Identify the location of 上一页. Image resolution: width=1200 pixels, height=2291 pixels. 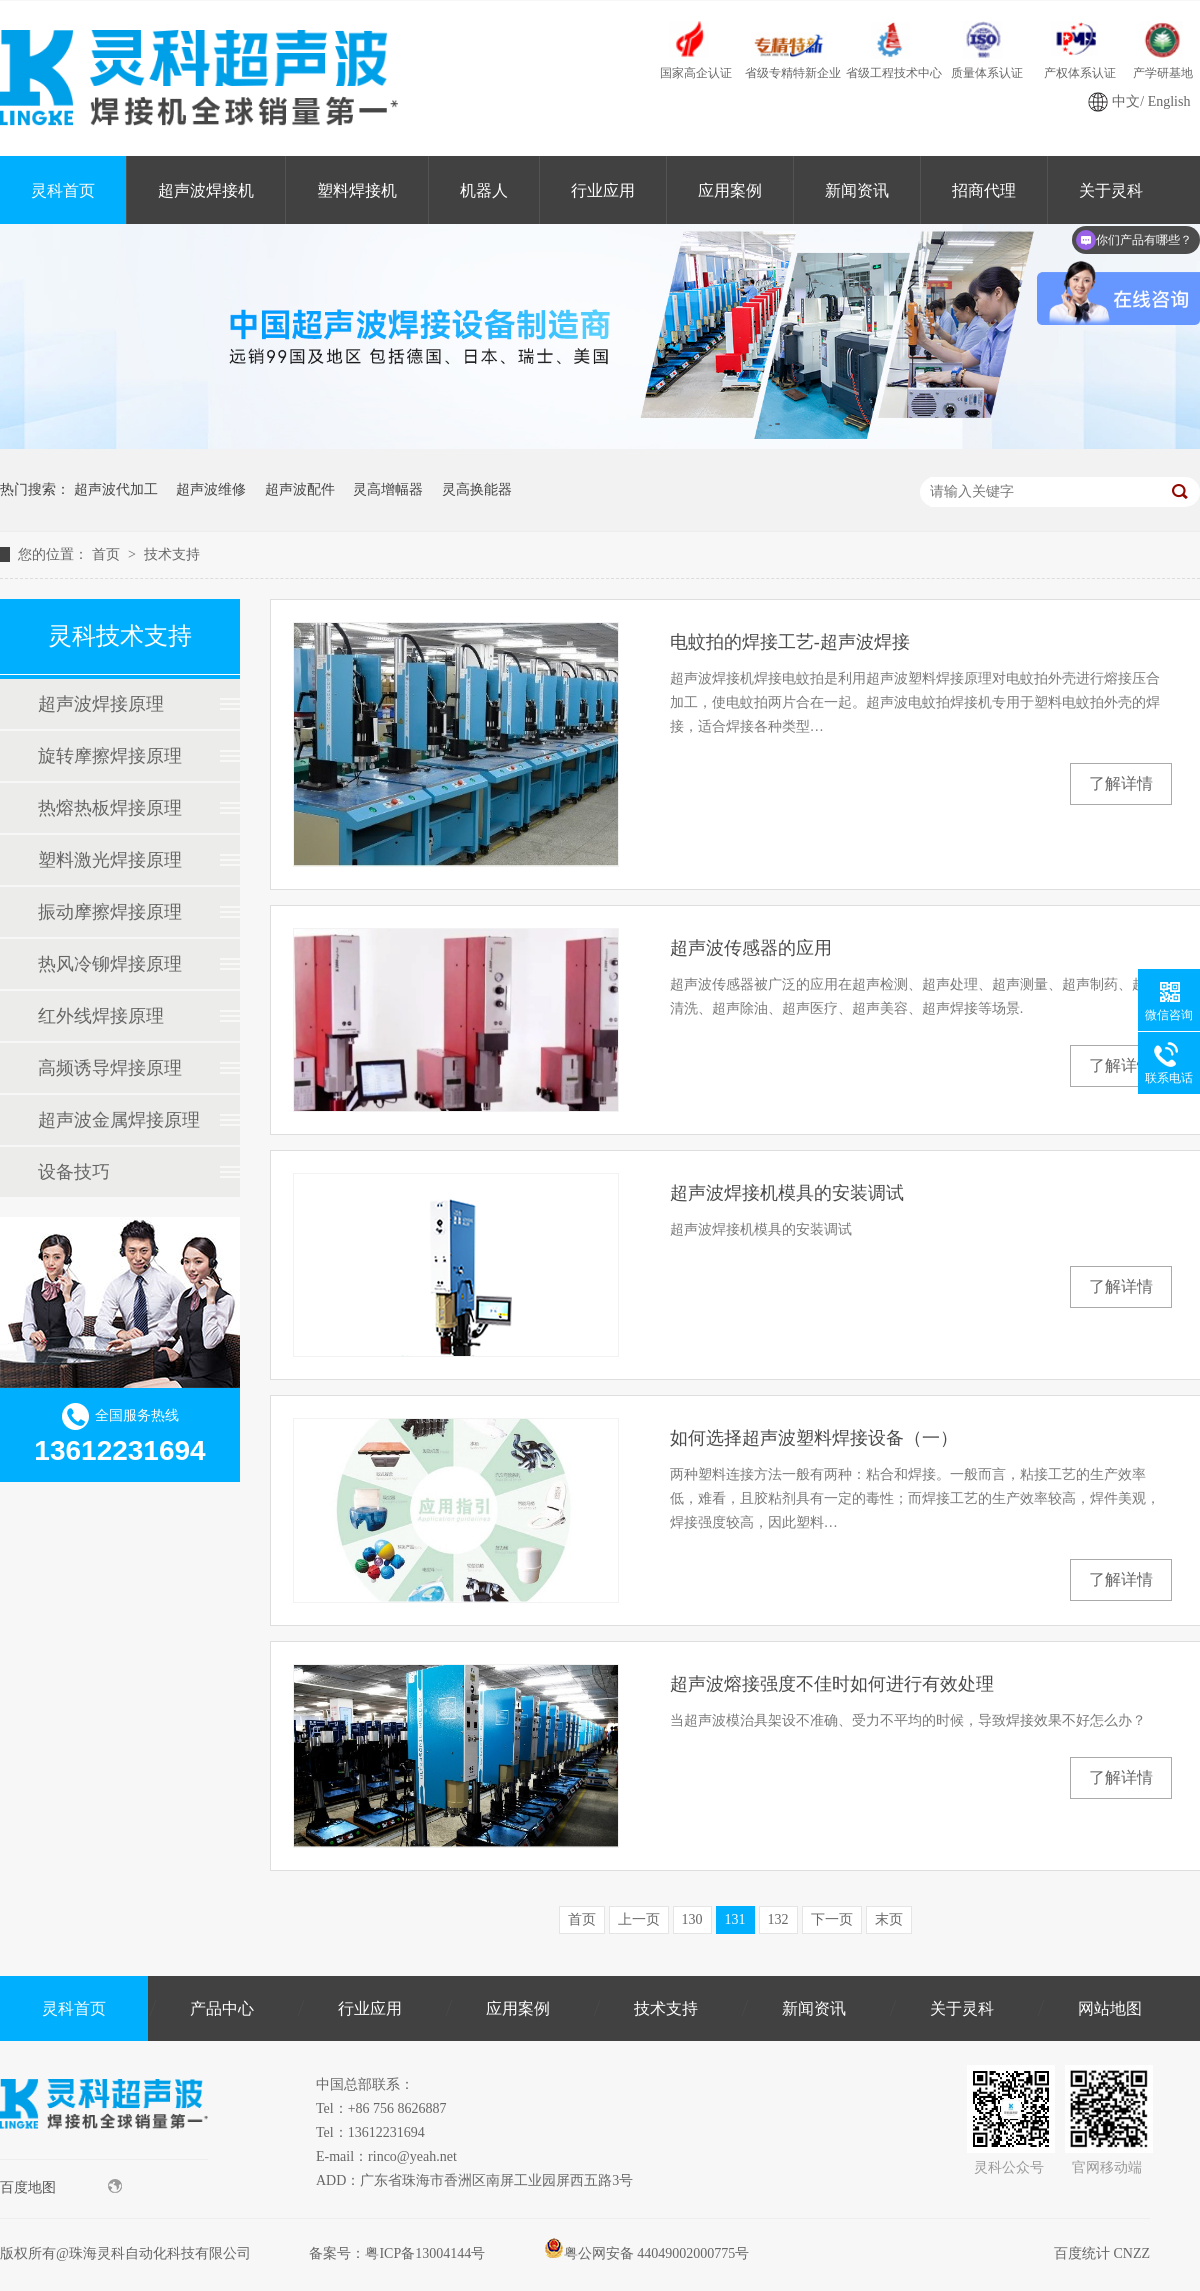
(639, 1919).